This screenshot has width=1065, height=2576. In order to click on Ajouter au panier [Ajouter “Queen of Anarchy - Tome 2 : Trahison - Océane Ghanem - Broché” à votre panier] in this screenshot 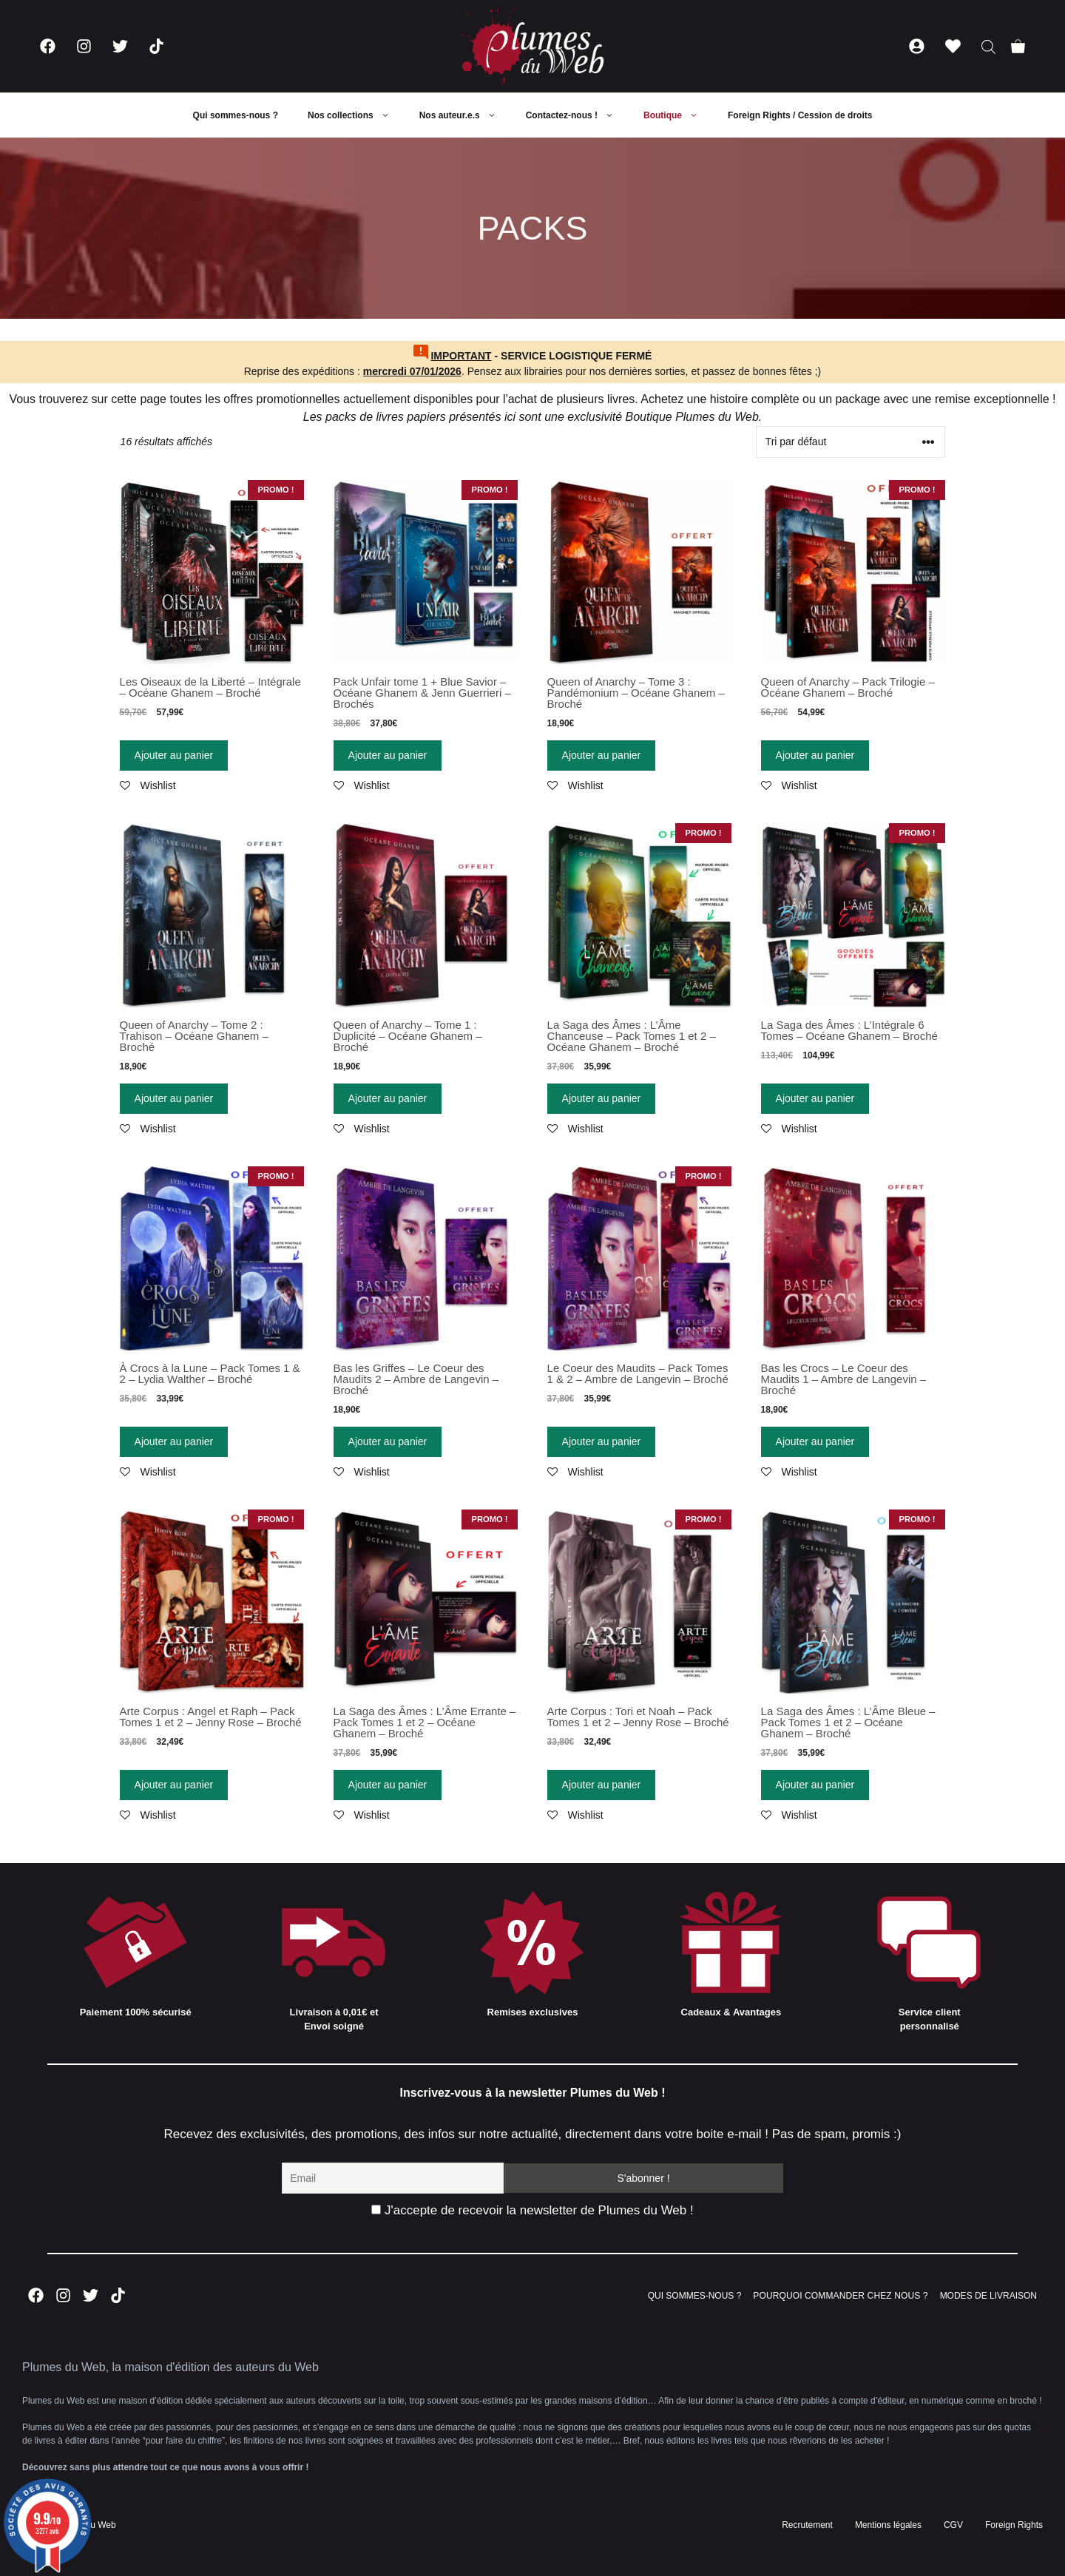, I will do `click(174, 1098)`.